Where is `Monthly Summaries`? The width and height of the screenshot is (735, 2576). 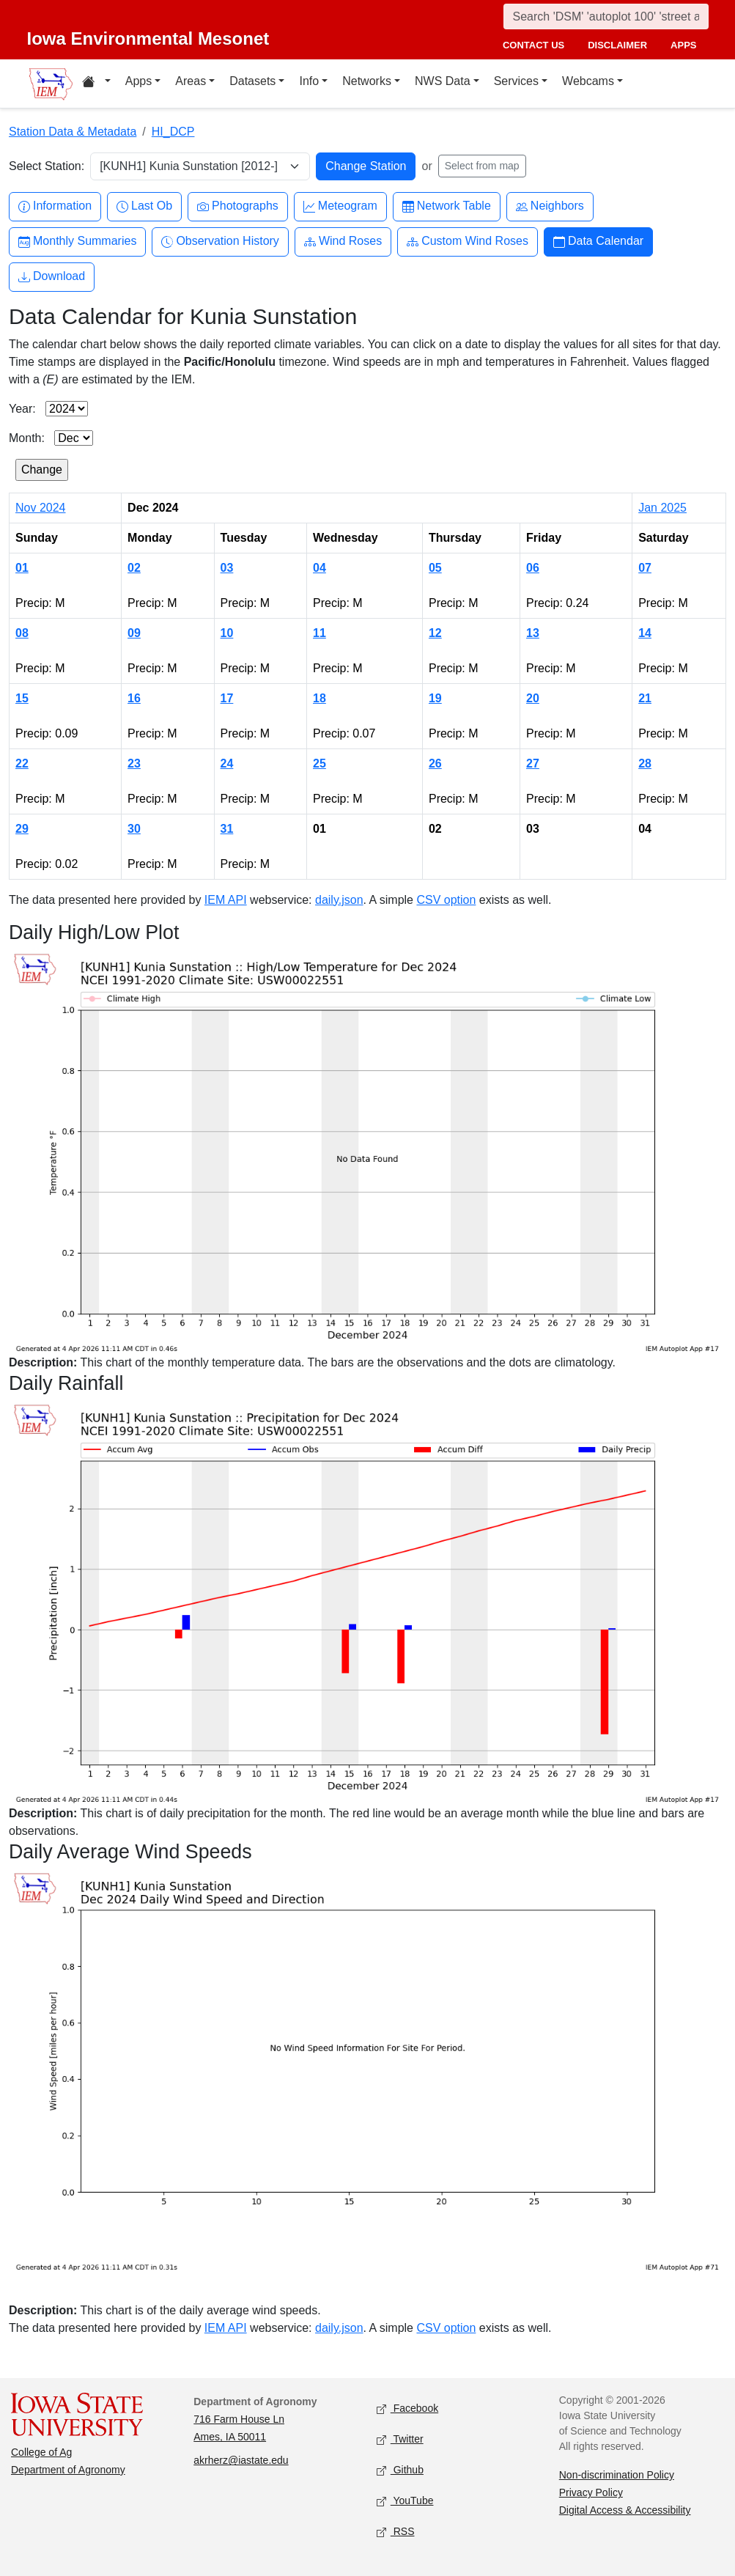 Monthly Summaries is located at coordinates (77, 241).